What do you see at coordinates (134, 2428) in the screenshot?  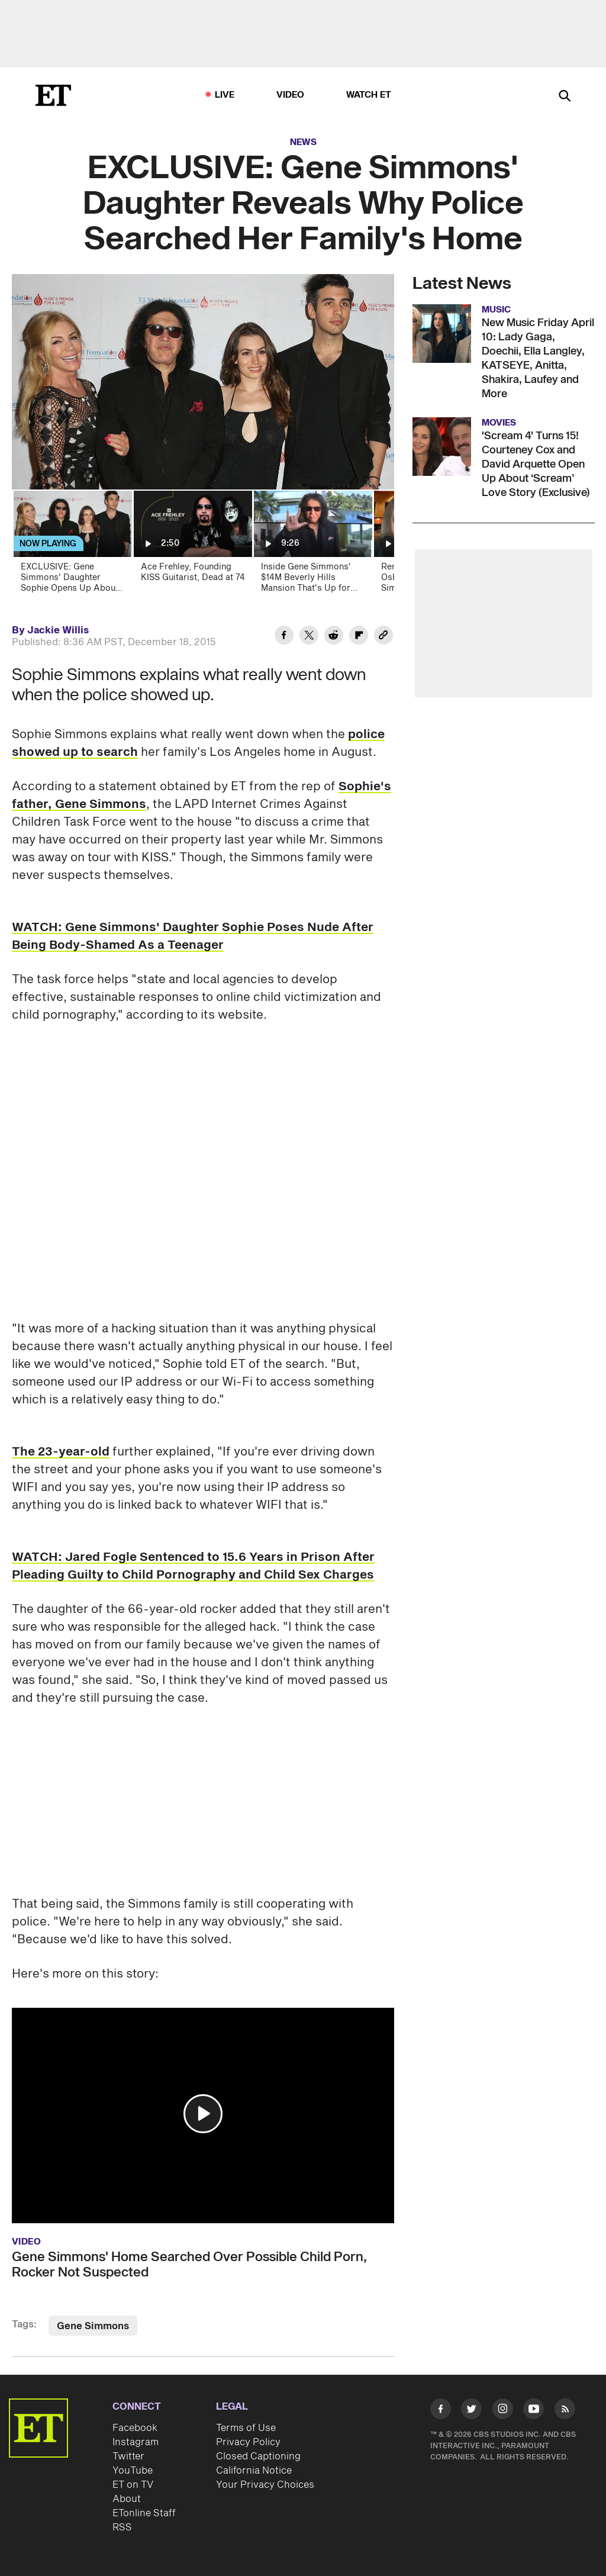 I see `Facebook` at bounding box center [134, 2428].